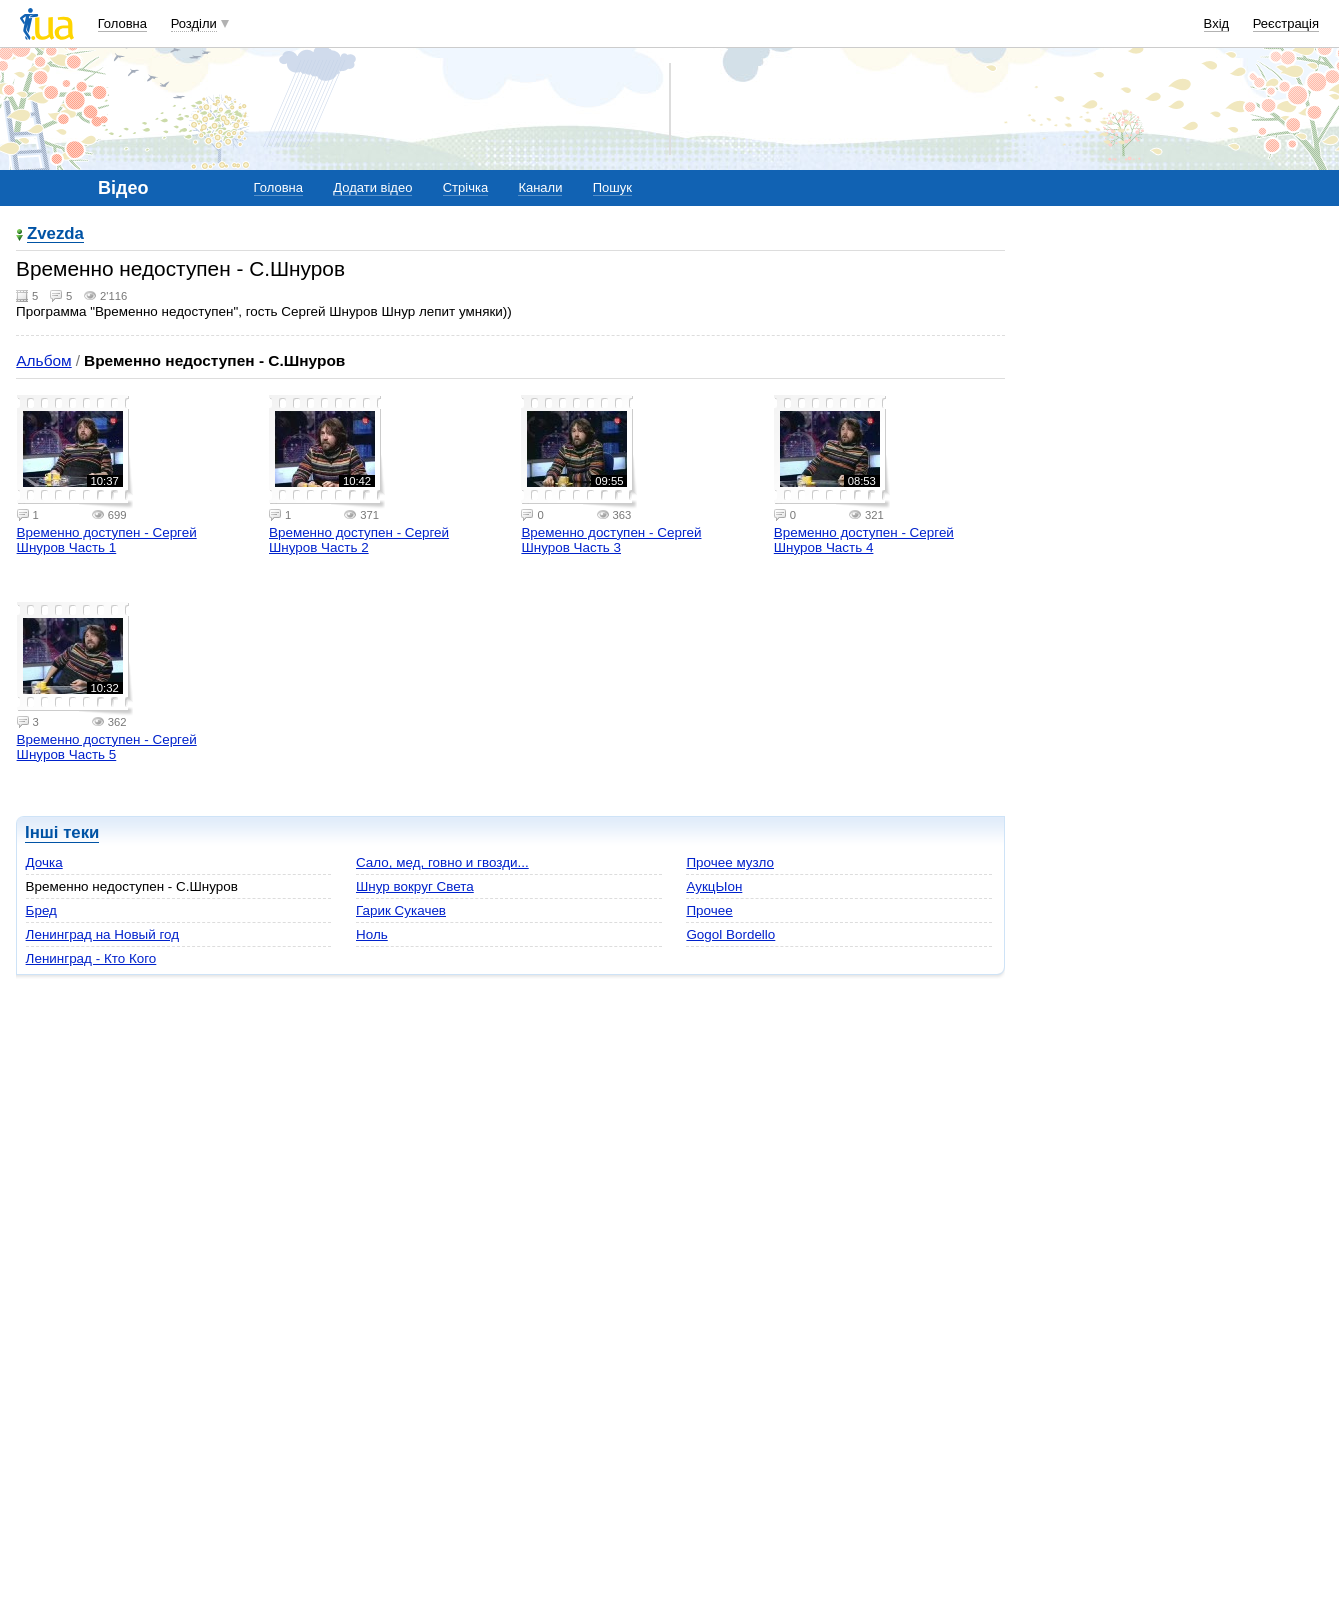  I want to click on Ленинград - Кто Кого, so click(91, 958).